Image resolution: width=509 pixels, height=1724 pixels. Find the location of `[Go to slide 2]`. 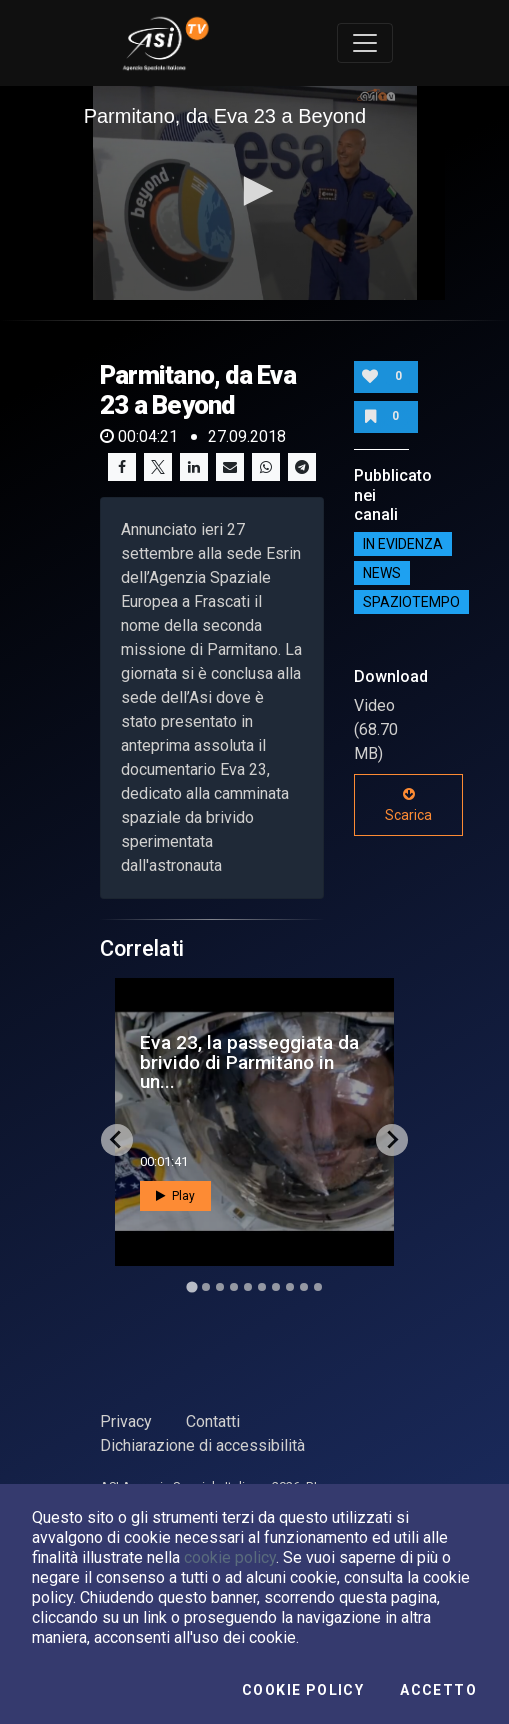

[Go to slide 2] is located at coordinates (206, 1287).